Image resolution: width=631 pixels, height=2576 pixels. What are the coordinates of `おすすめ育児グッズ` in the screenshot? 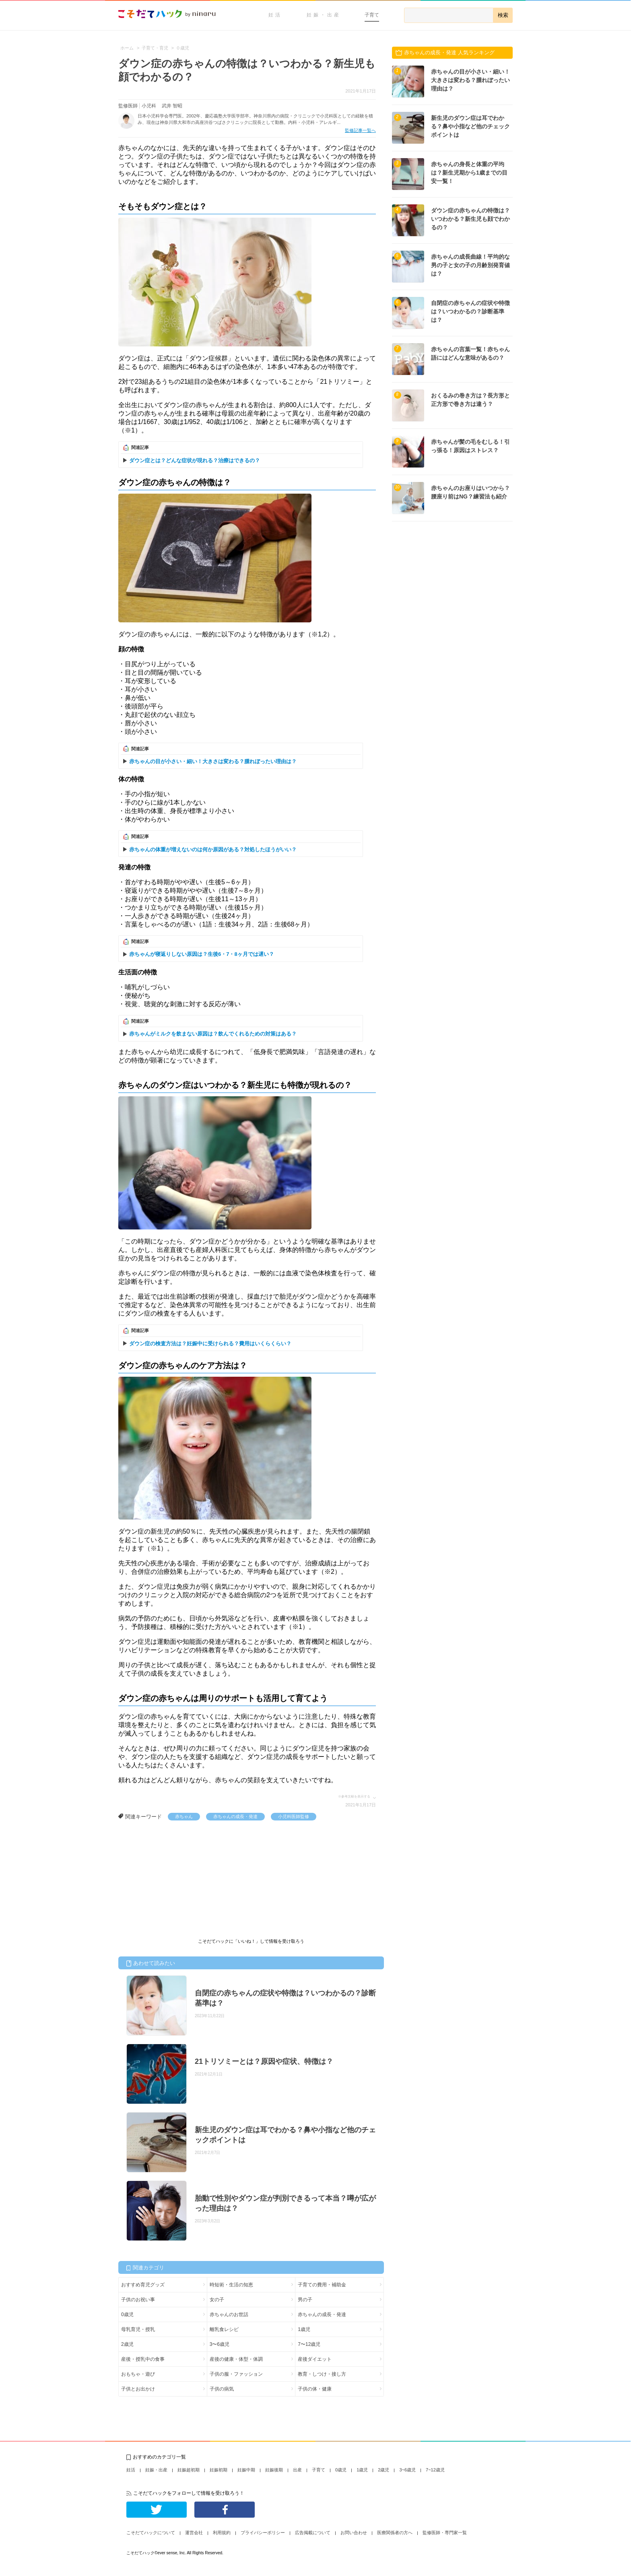 It's located at (143, 2285).